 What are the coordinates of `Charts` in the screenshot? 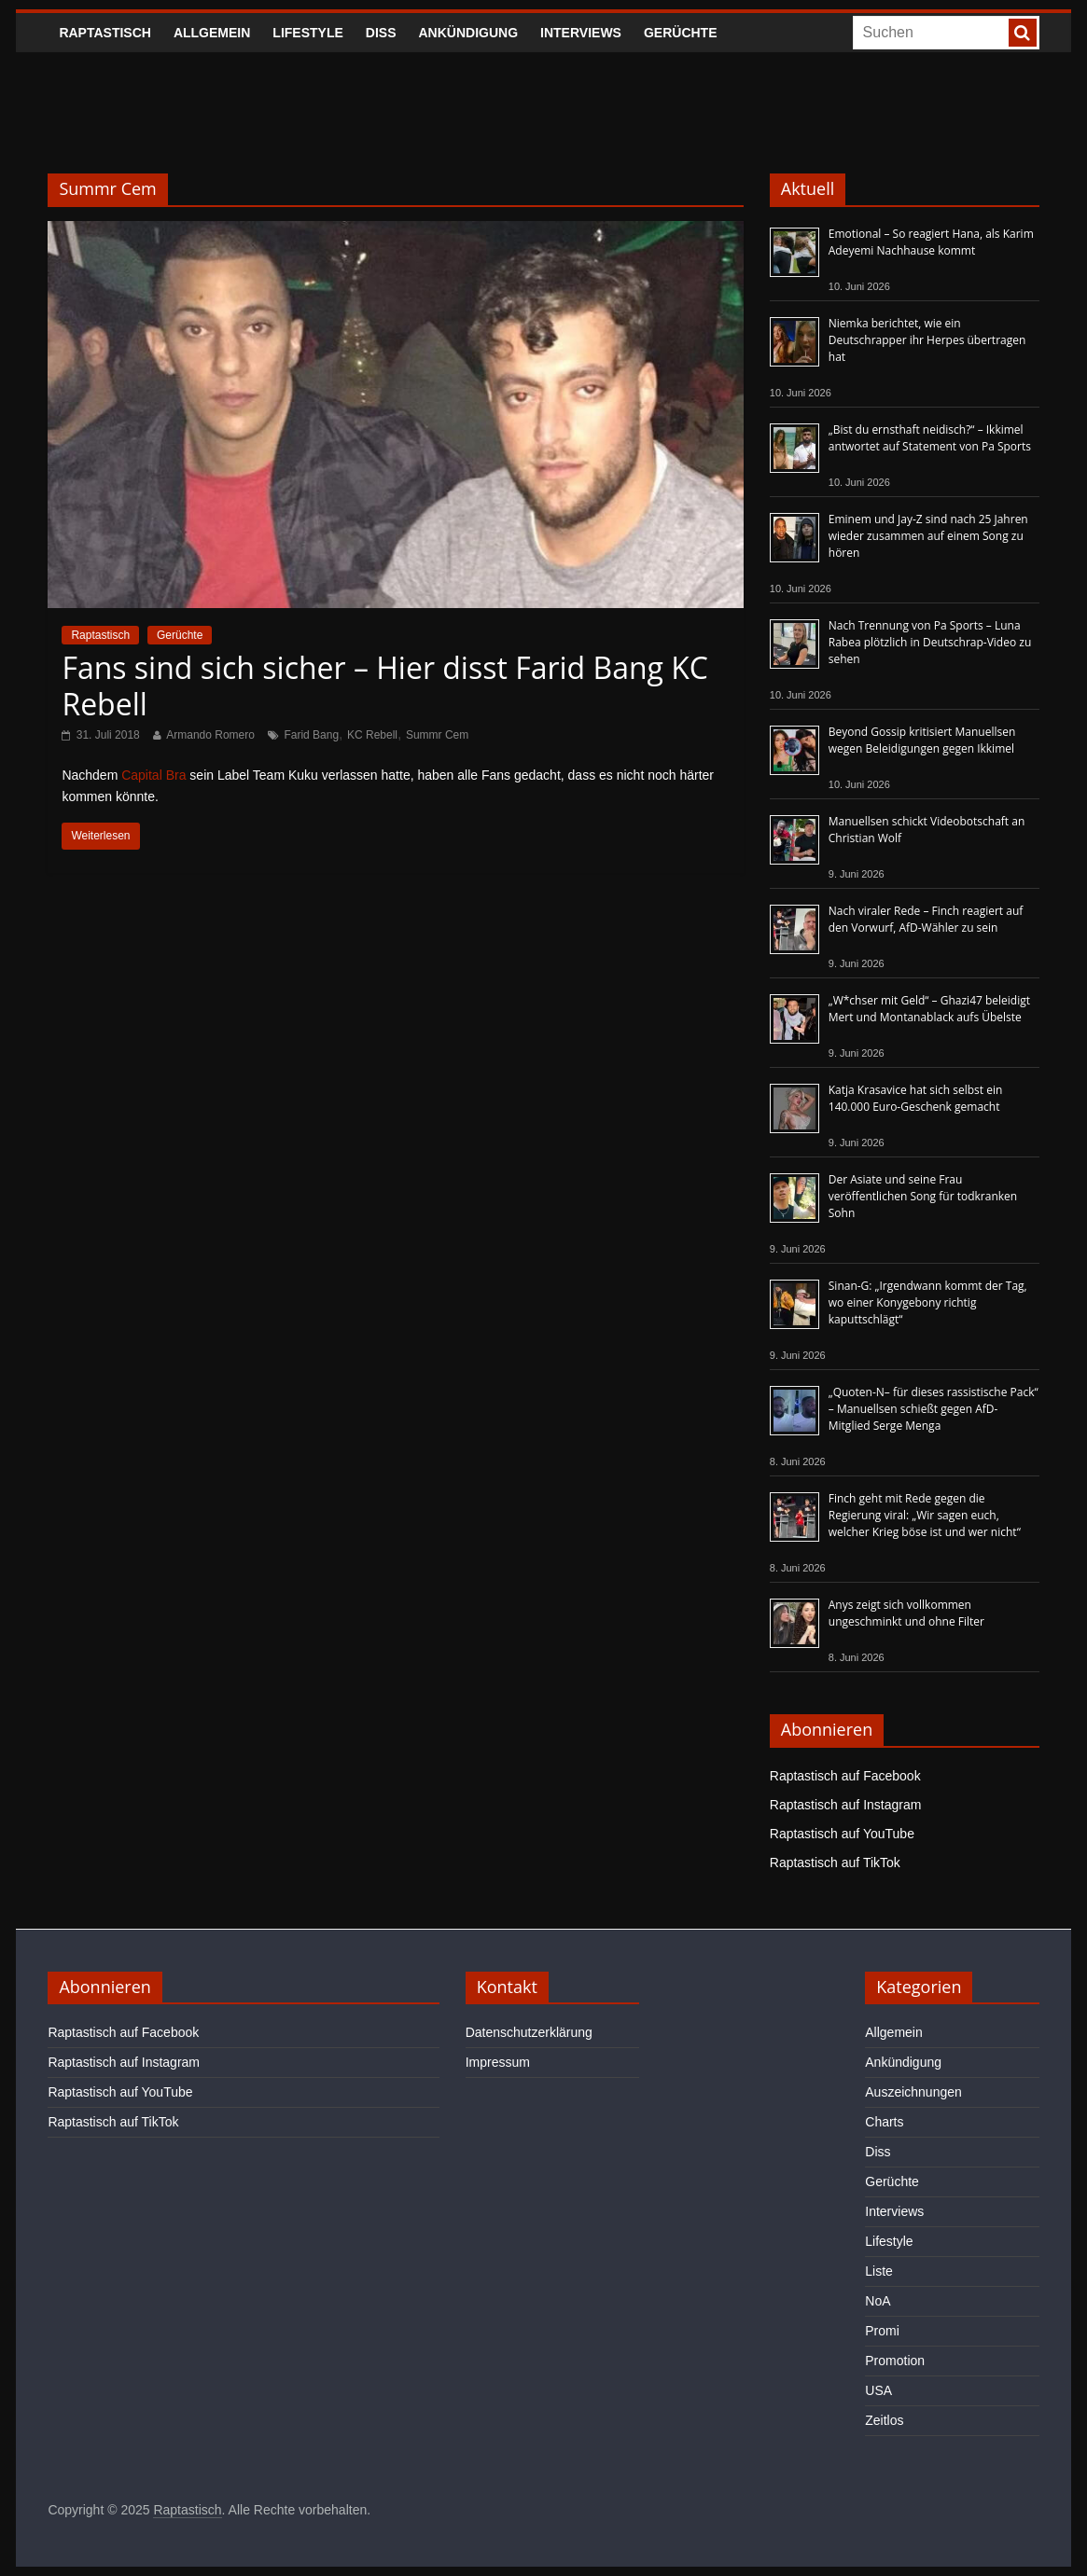 It's located at (884, 2121).